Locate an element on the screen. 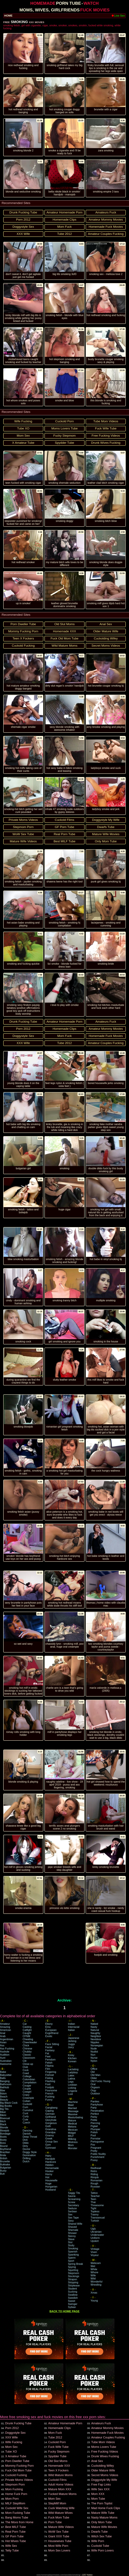 Image resolution: width=129 pixels, height=2576 pixels. Babe is located at coordinates (3, 2072).